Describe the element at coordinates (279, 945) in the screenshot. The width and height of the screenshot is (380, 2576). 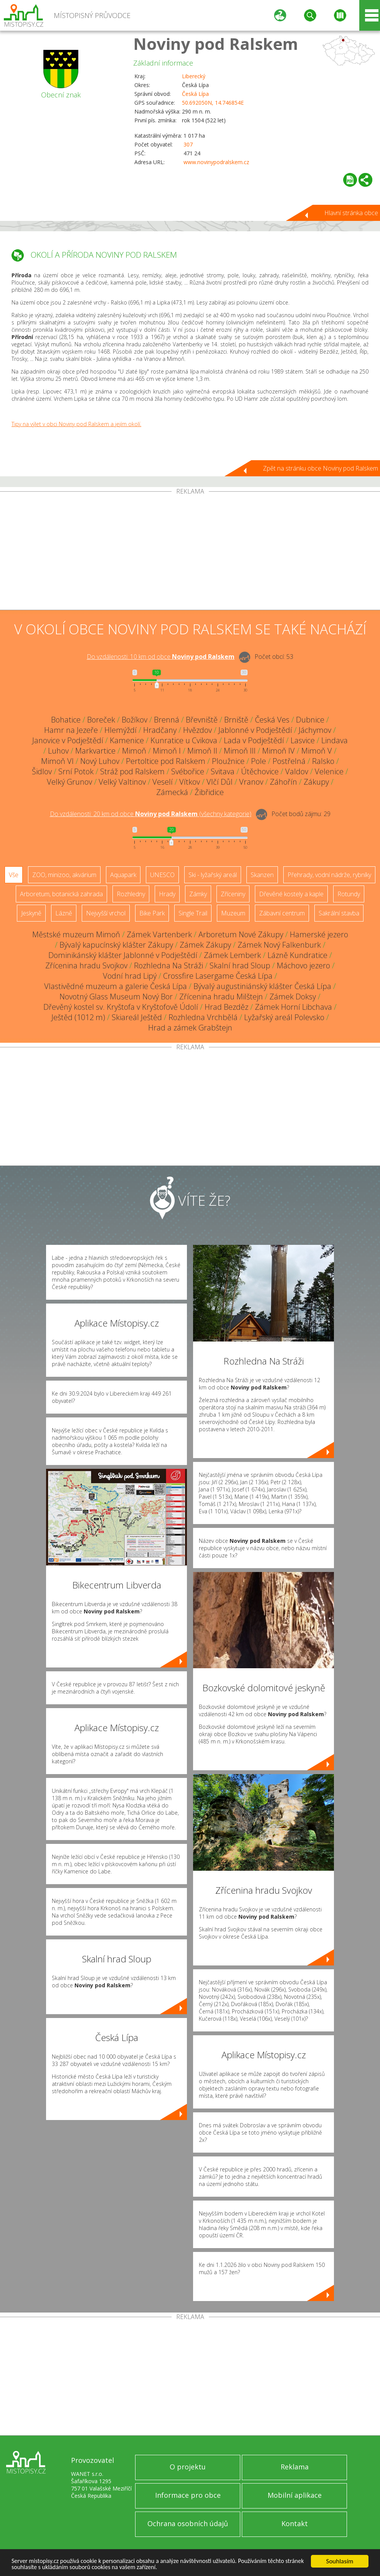
I see `Zámek Nový Falkenburk` at that location.